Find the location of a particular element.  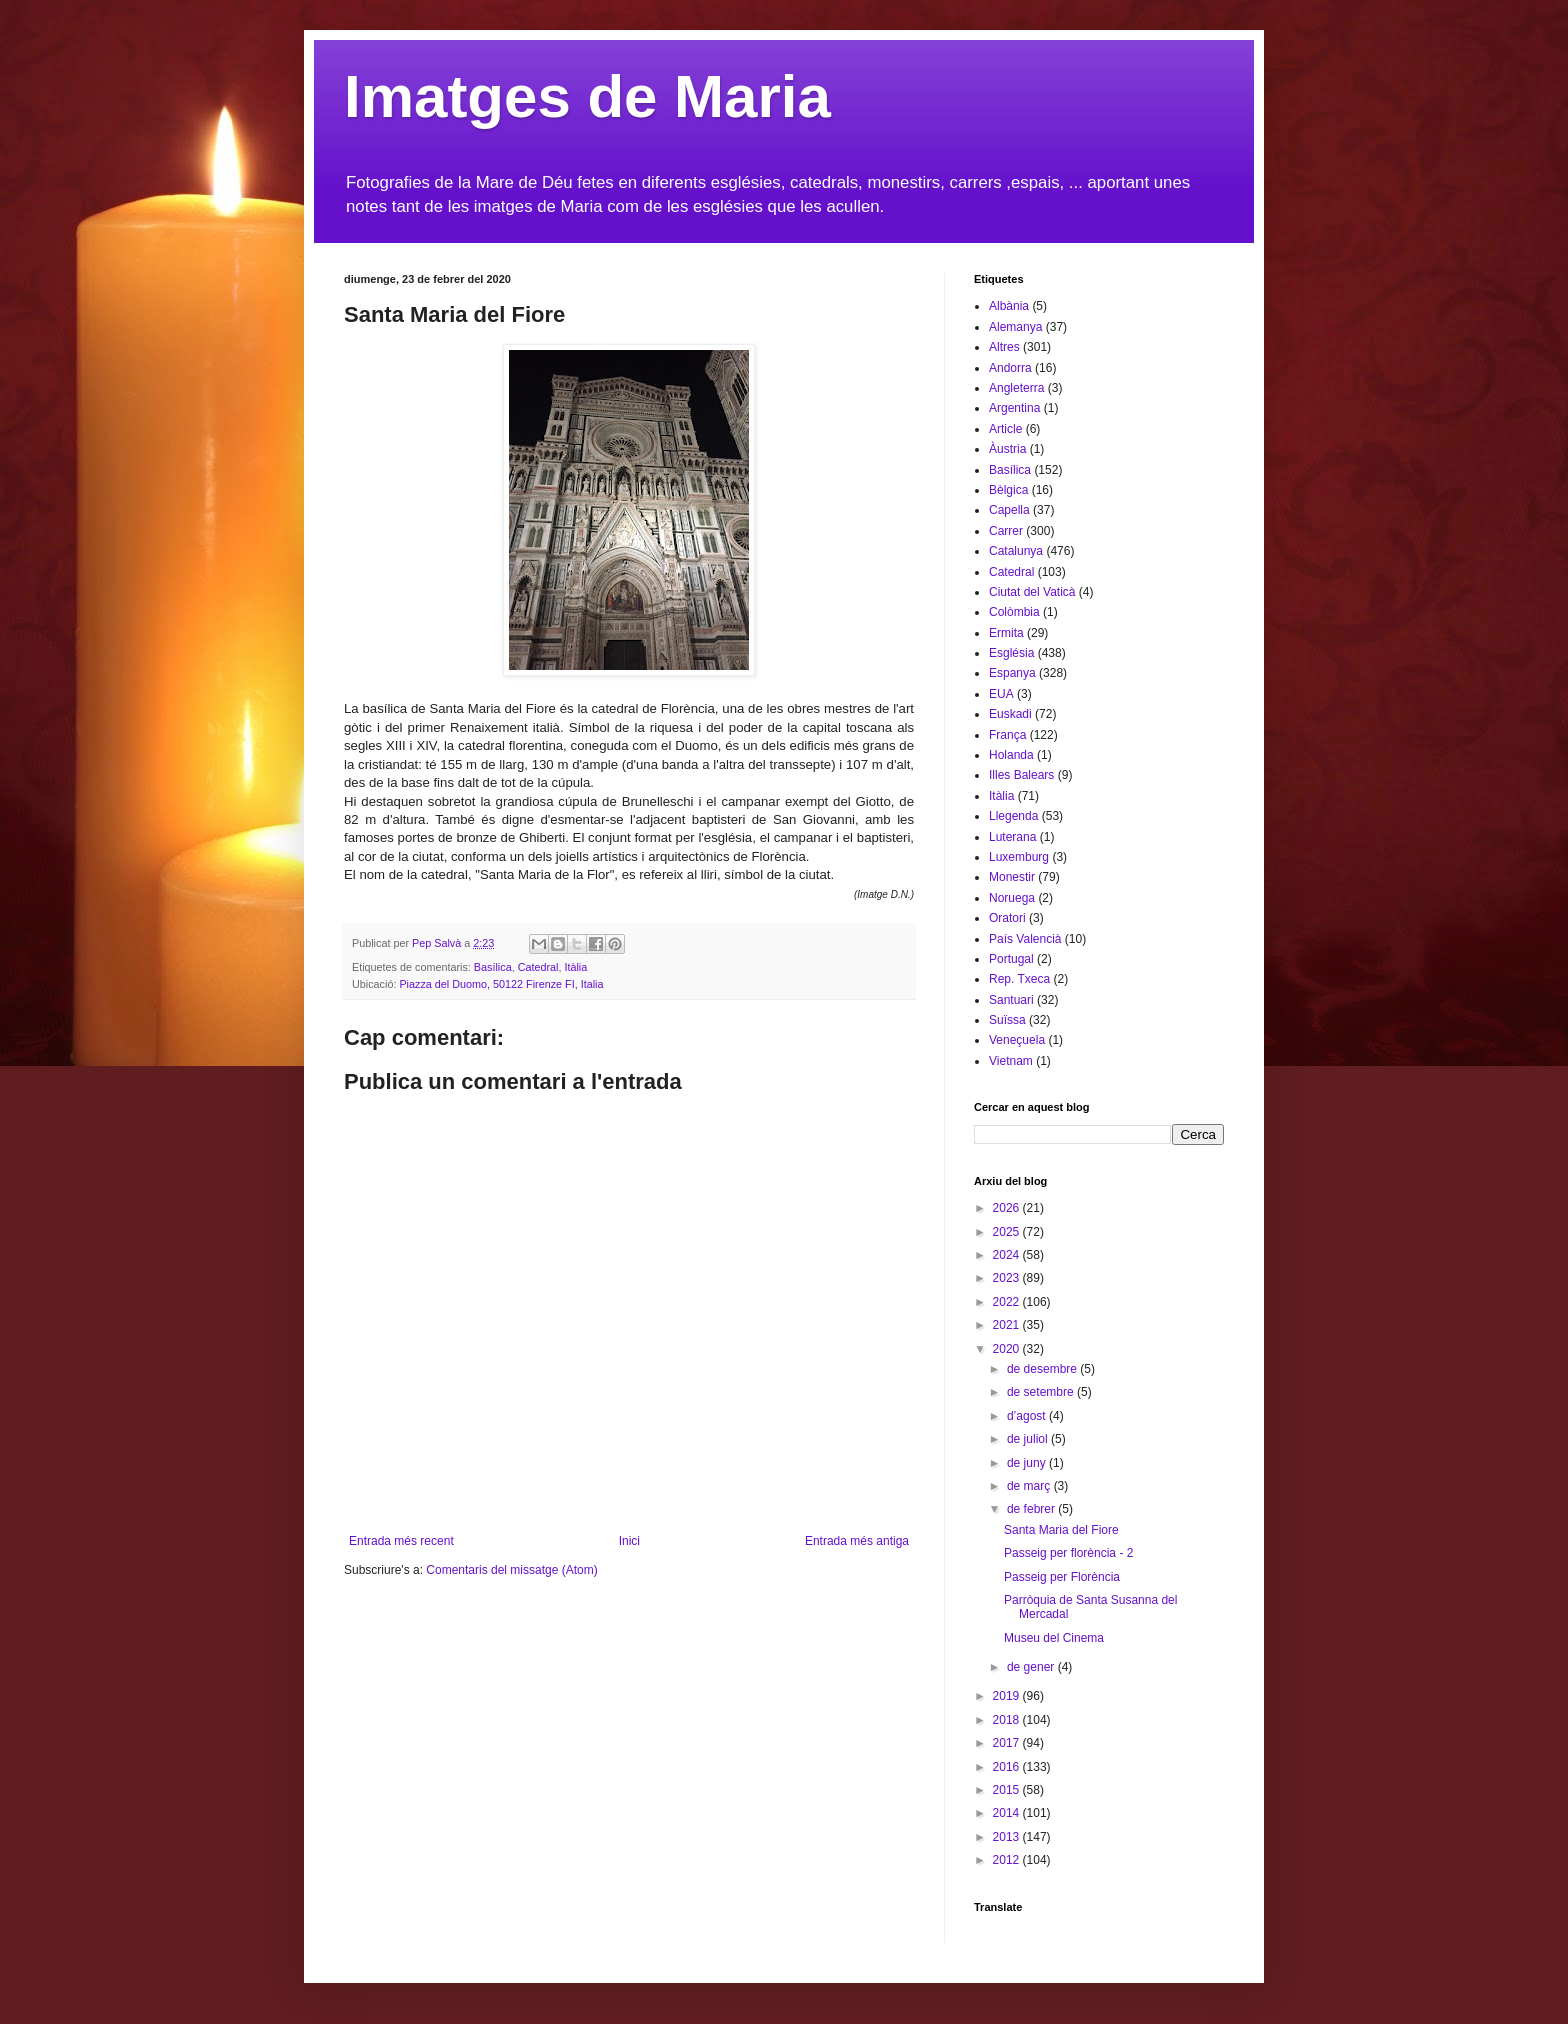

Luxemburg is located at coordinates (1019, 857).